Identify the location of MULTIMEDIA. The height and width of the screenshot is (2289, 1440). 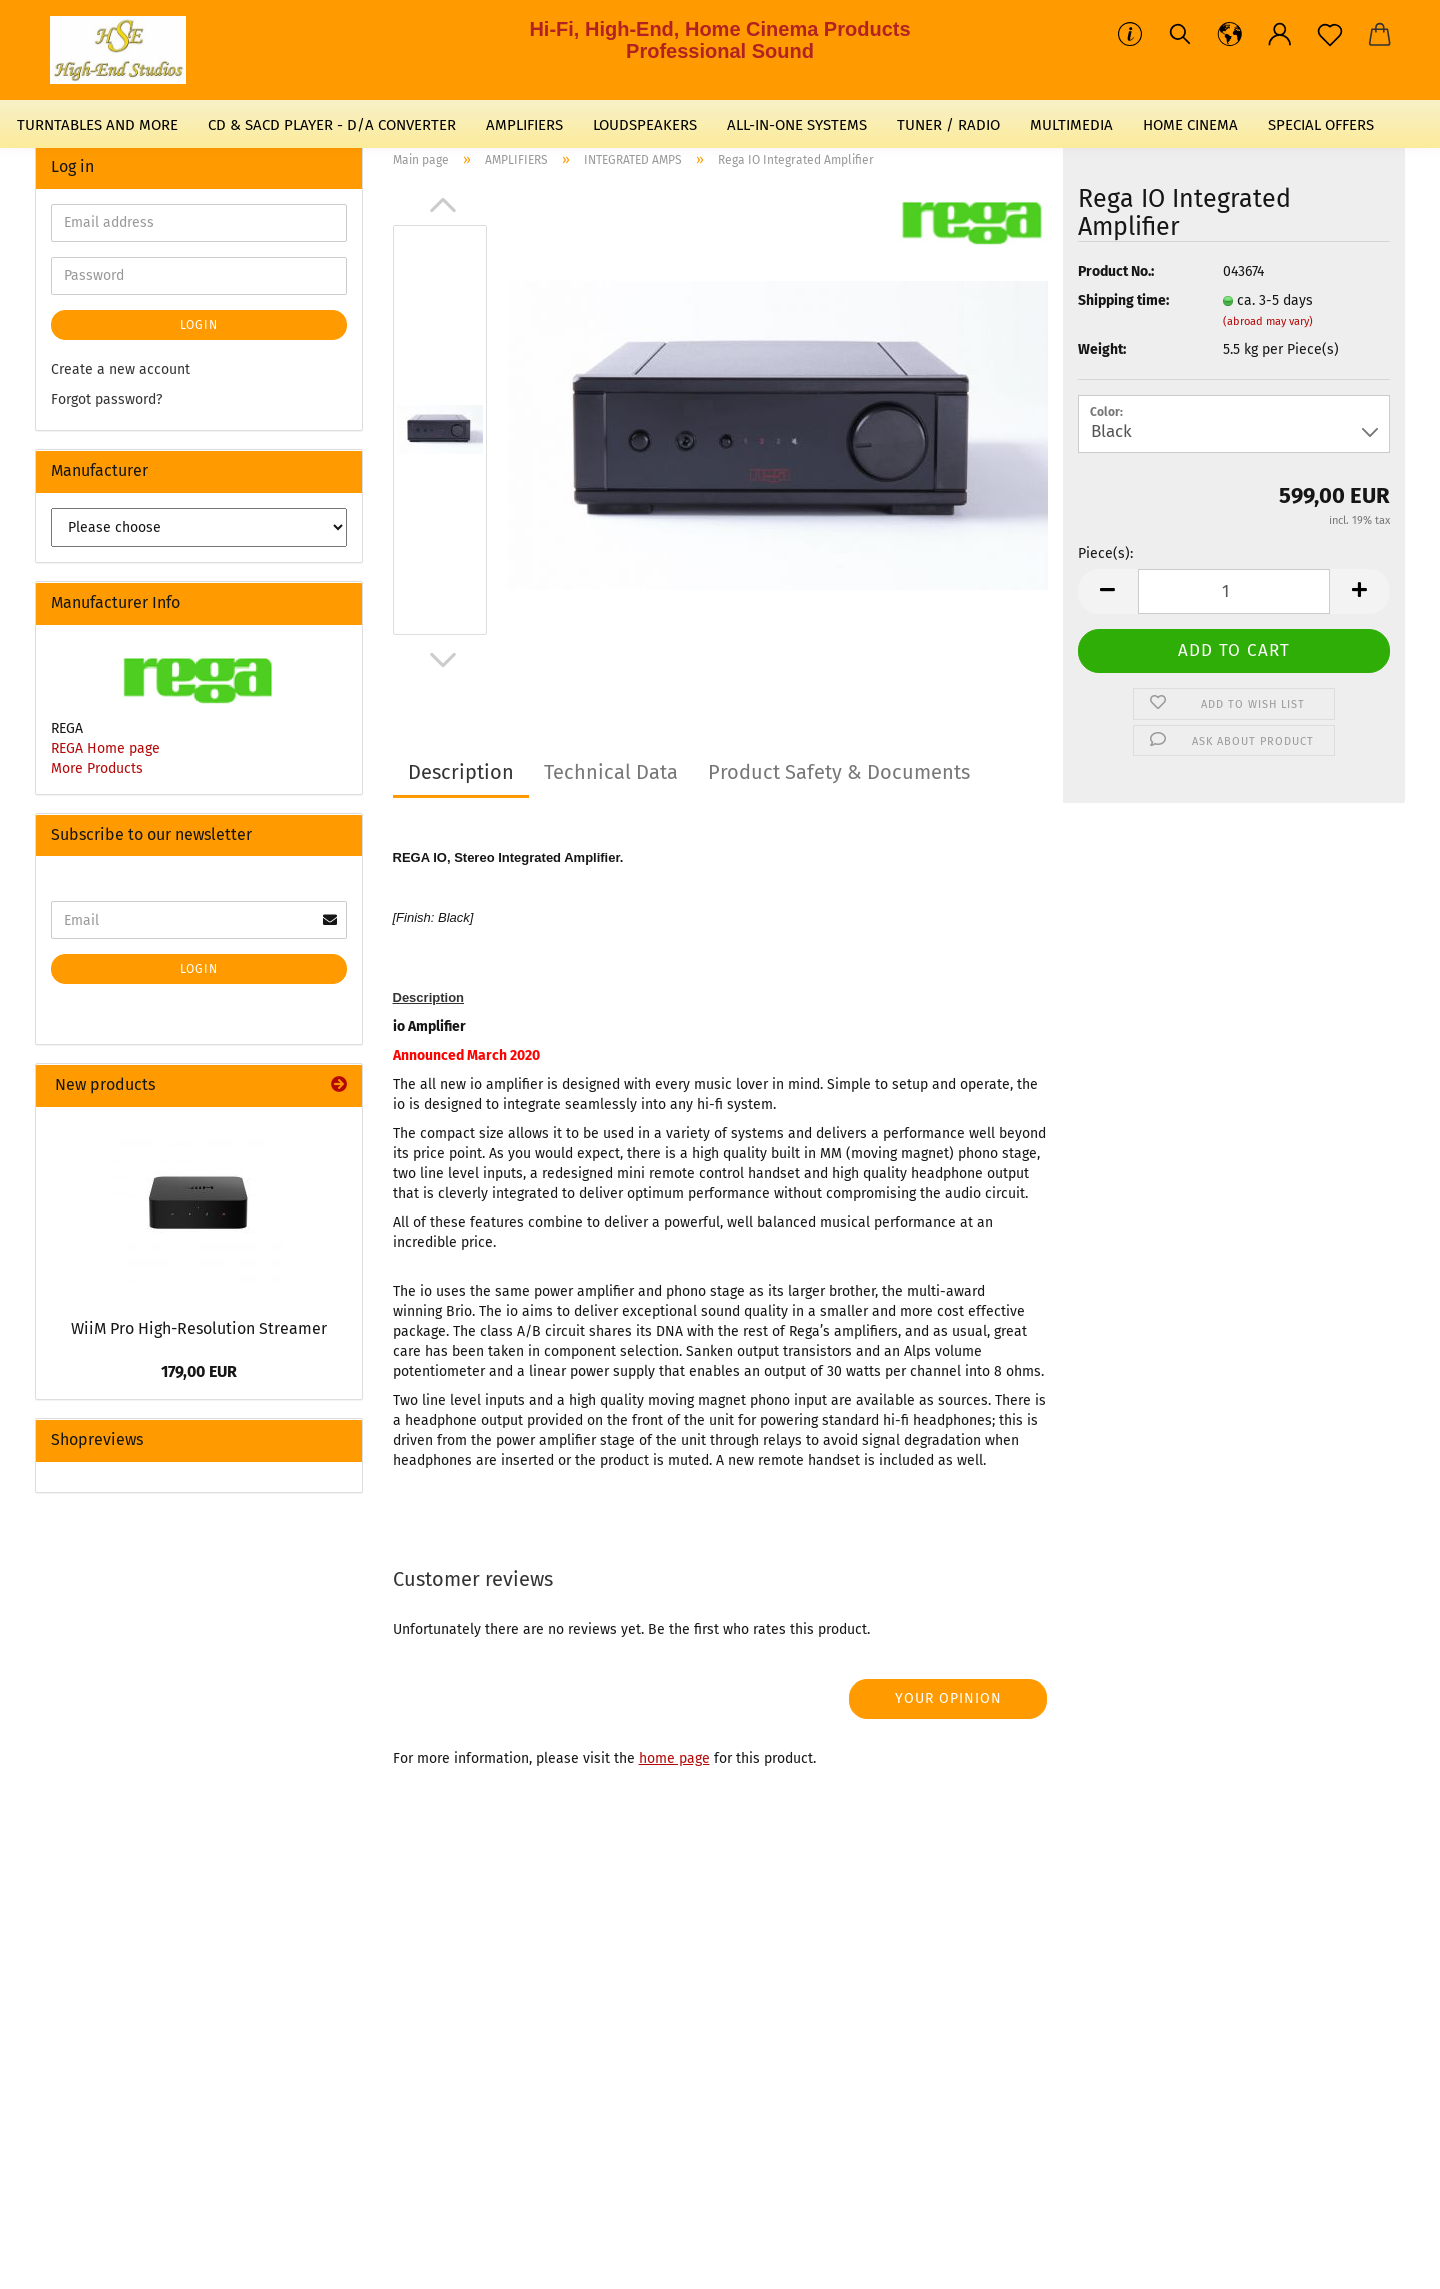
(1071, 125).